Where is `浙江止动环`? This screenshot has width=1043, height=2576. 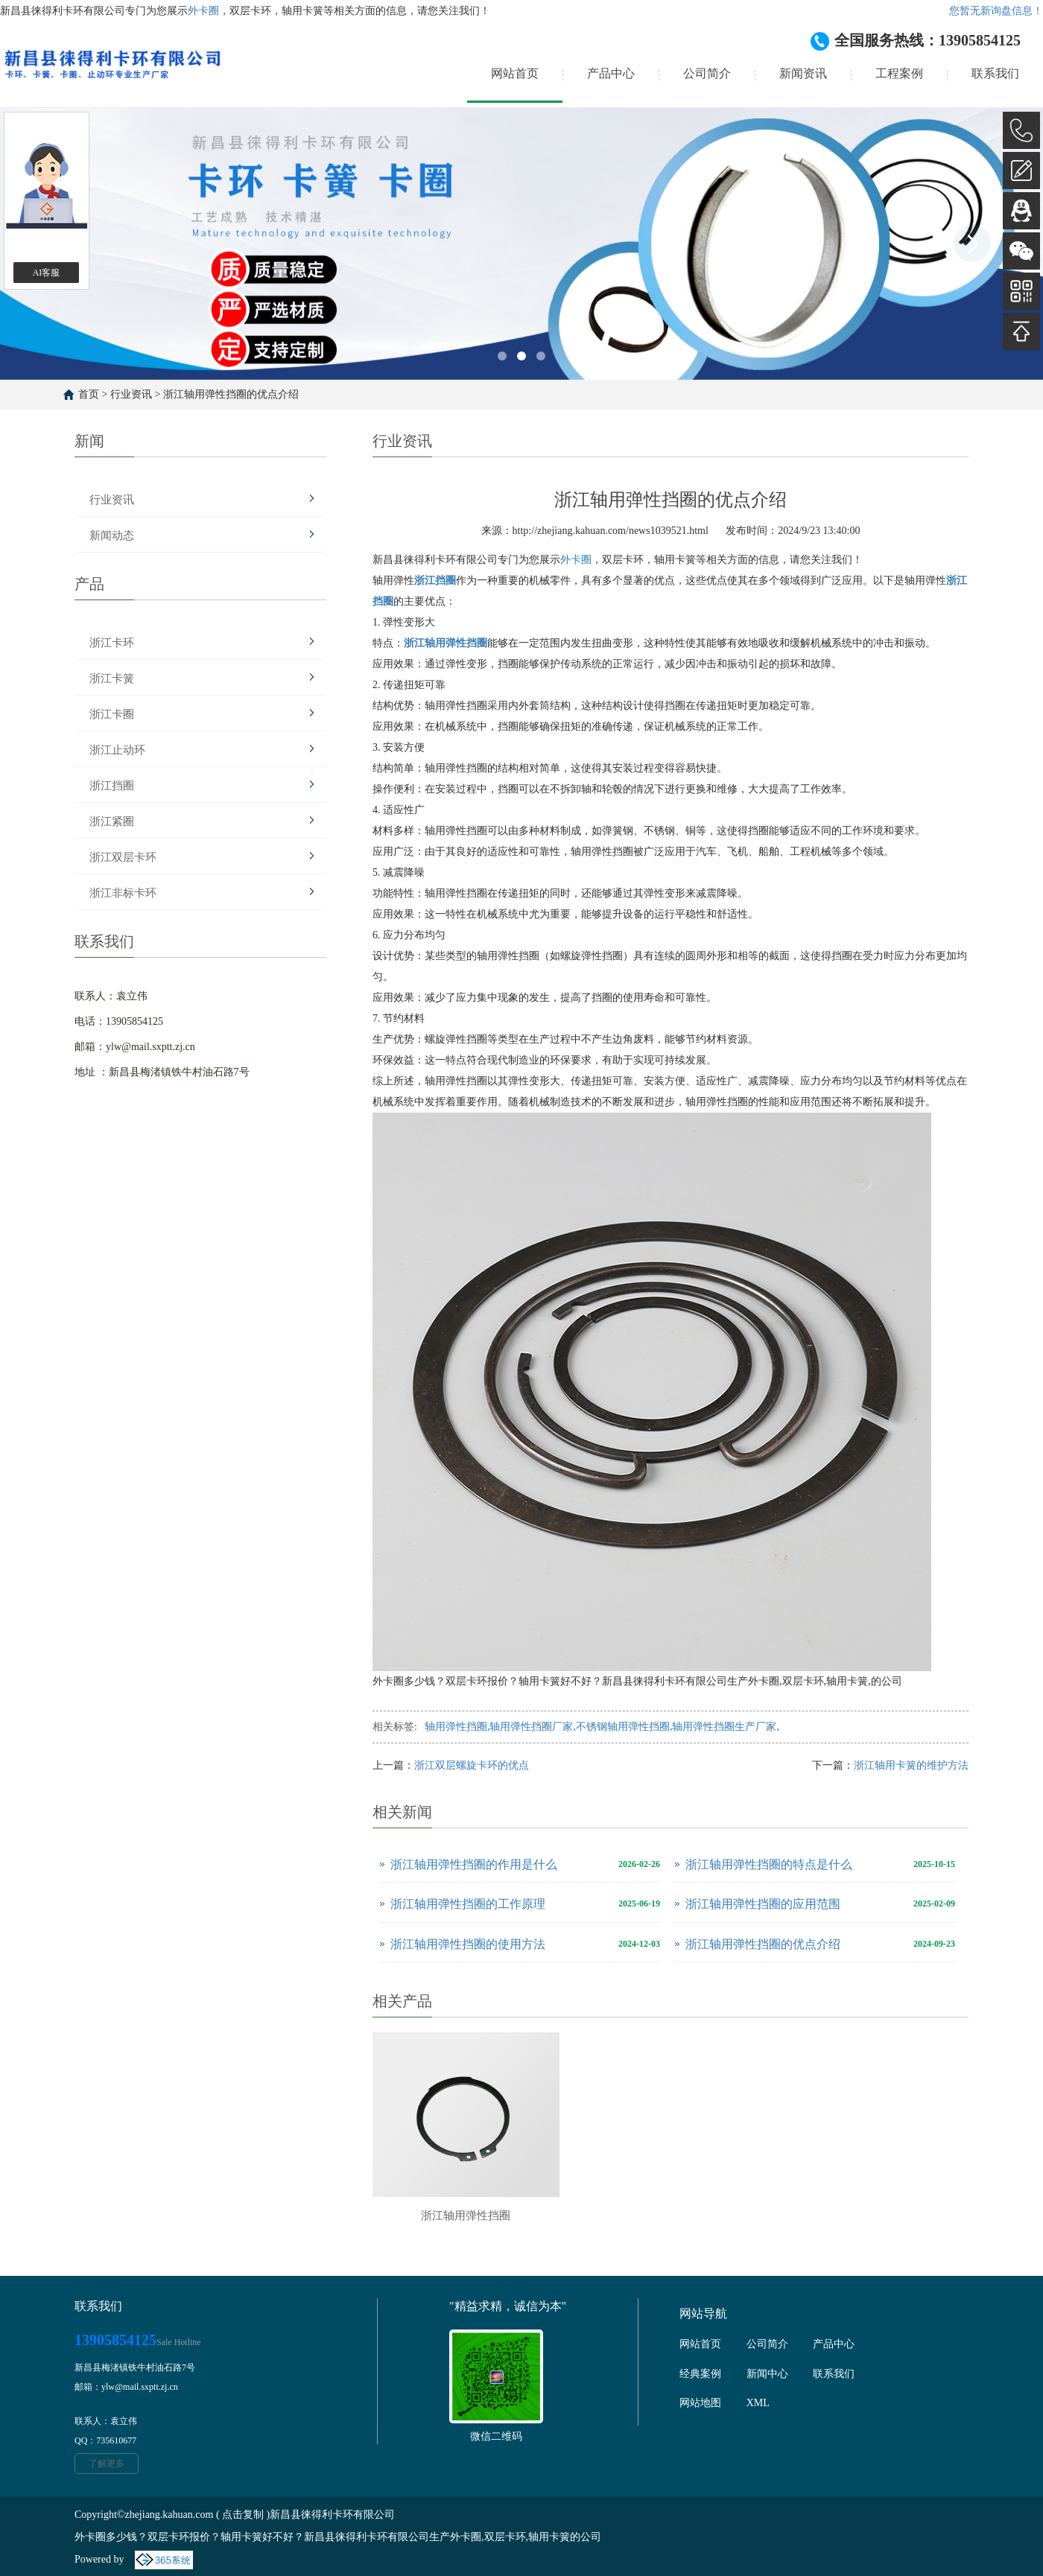 浙江止动环 is located at coordinates (117, 750).